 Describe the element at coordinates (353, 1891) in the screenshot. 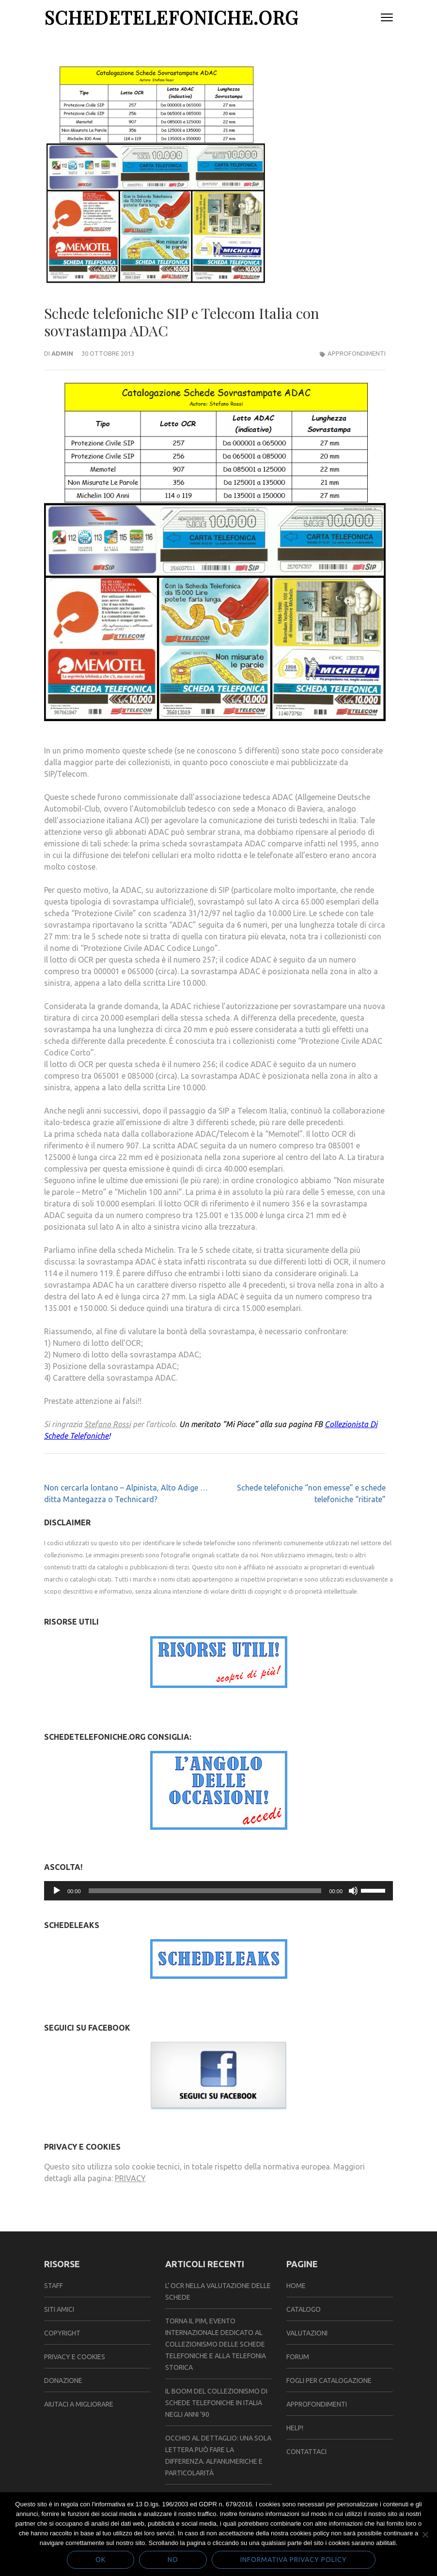

I see `[Muto]` at that location.